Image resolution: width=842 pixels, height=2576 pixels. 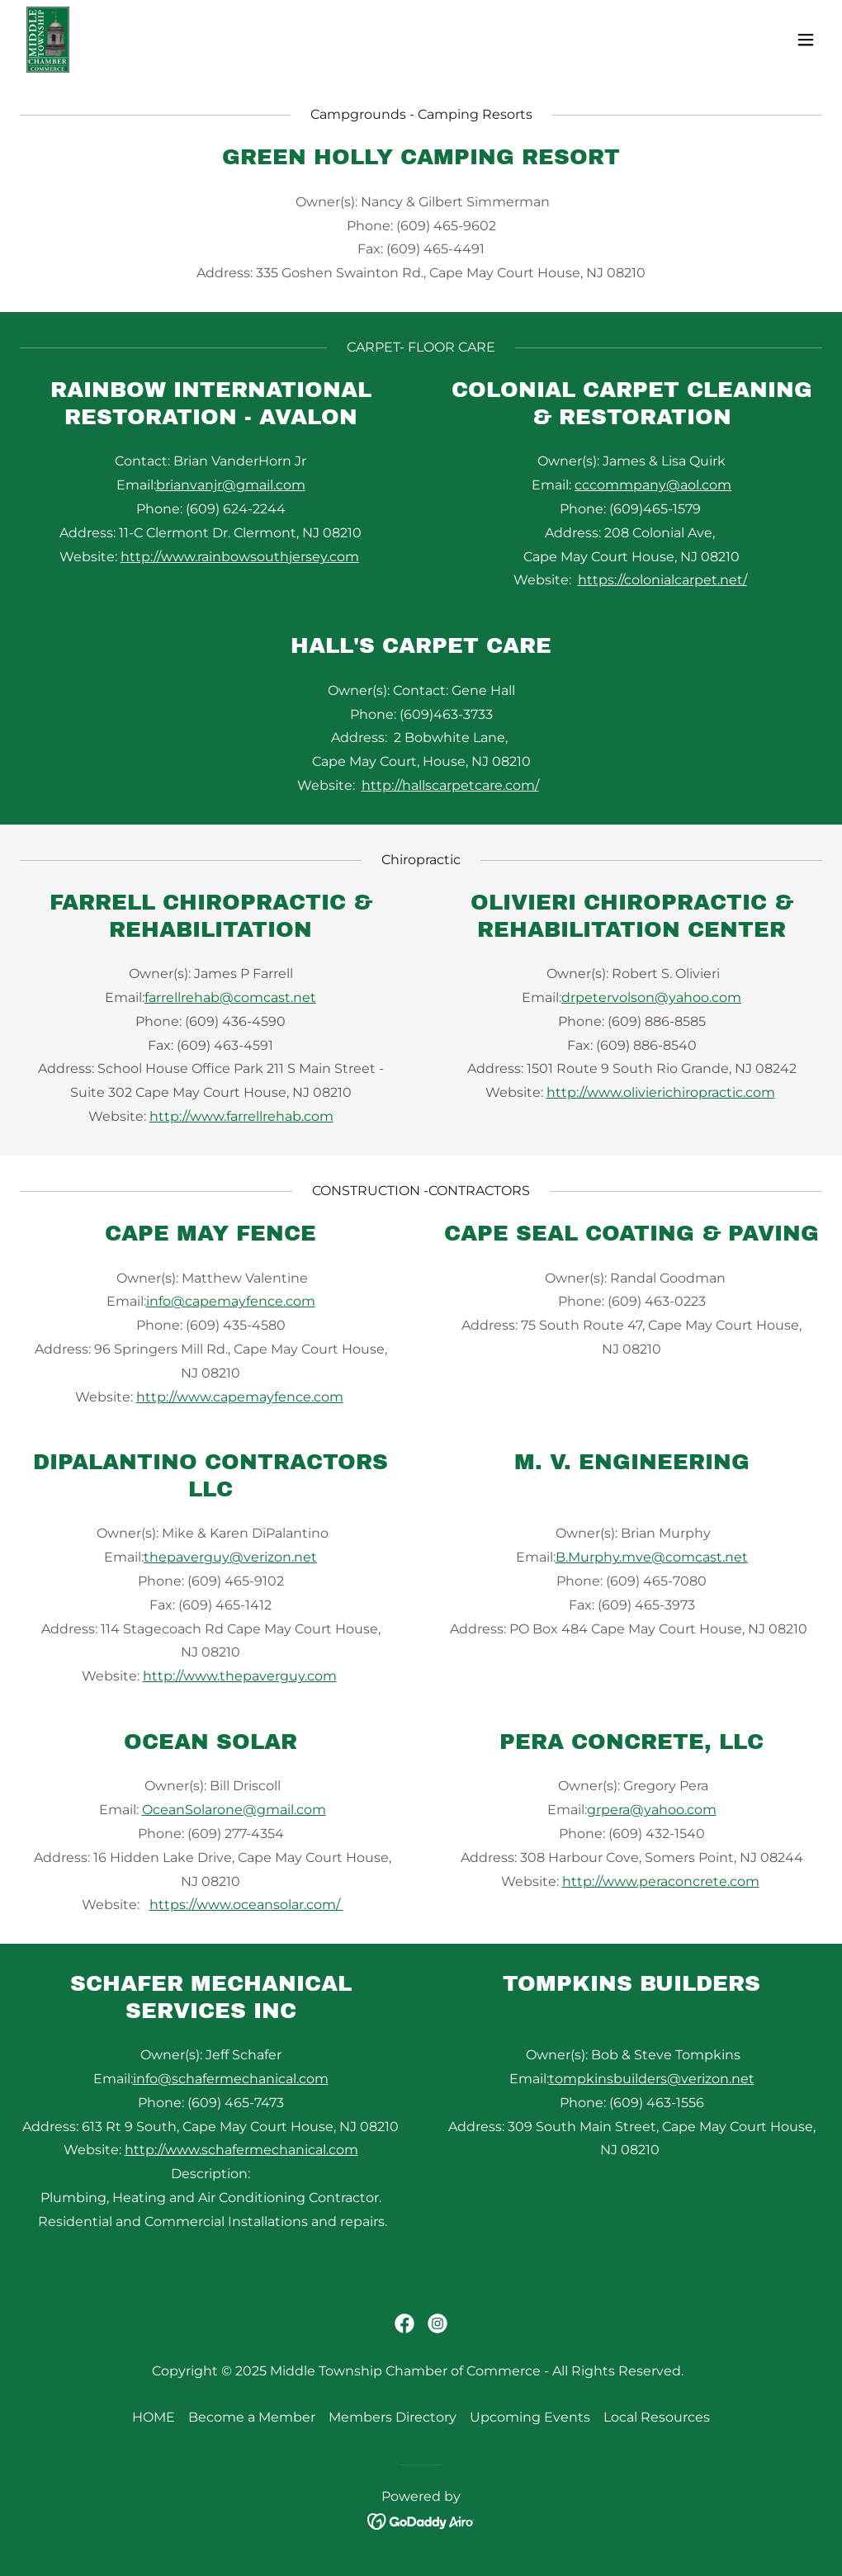 What do you see at coordinates (656, 2417) in the screenshot?
I see `Local Resources [link]` at bounding box center [656, 2417].